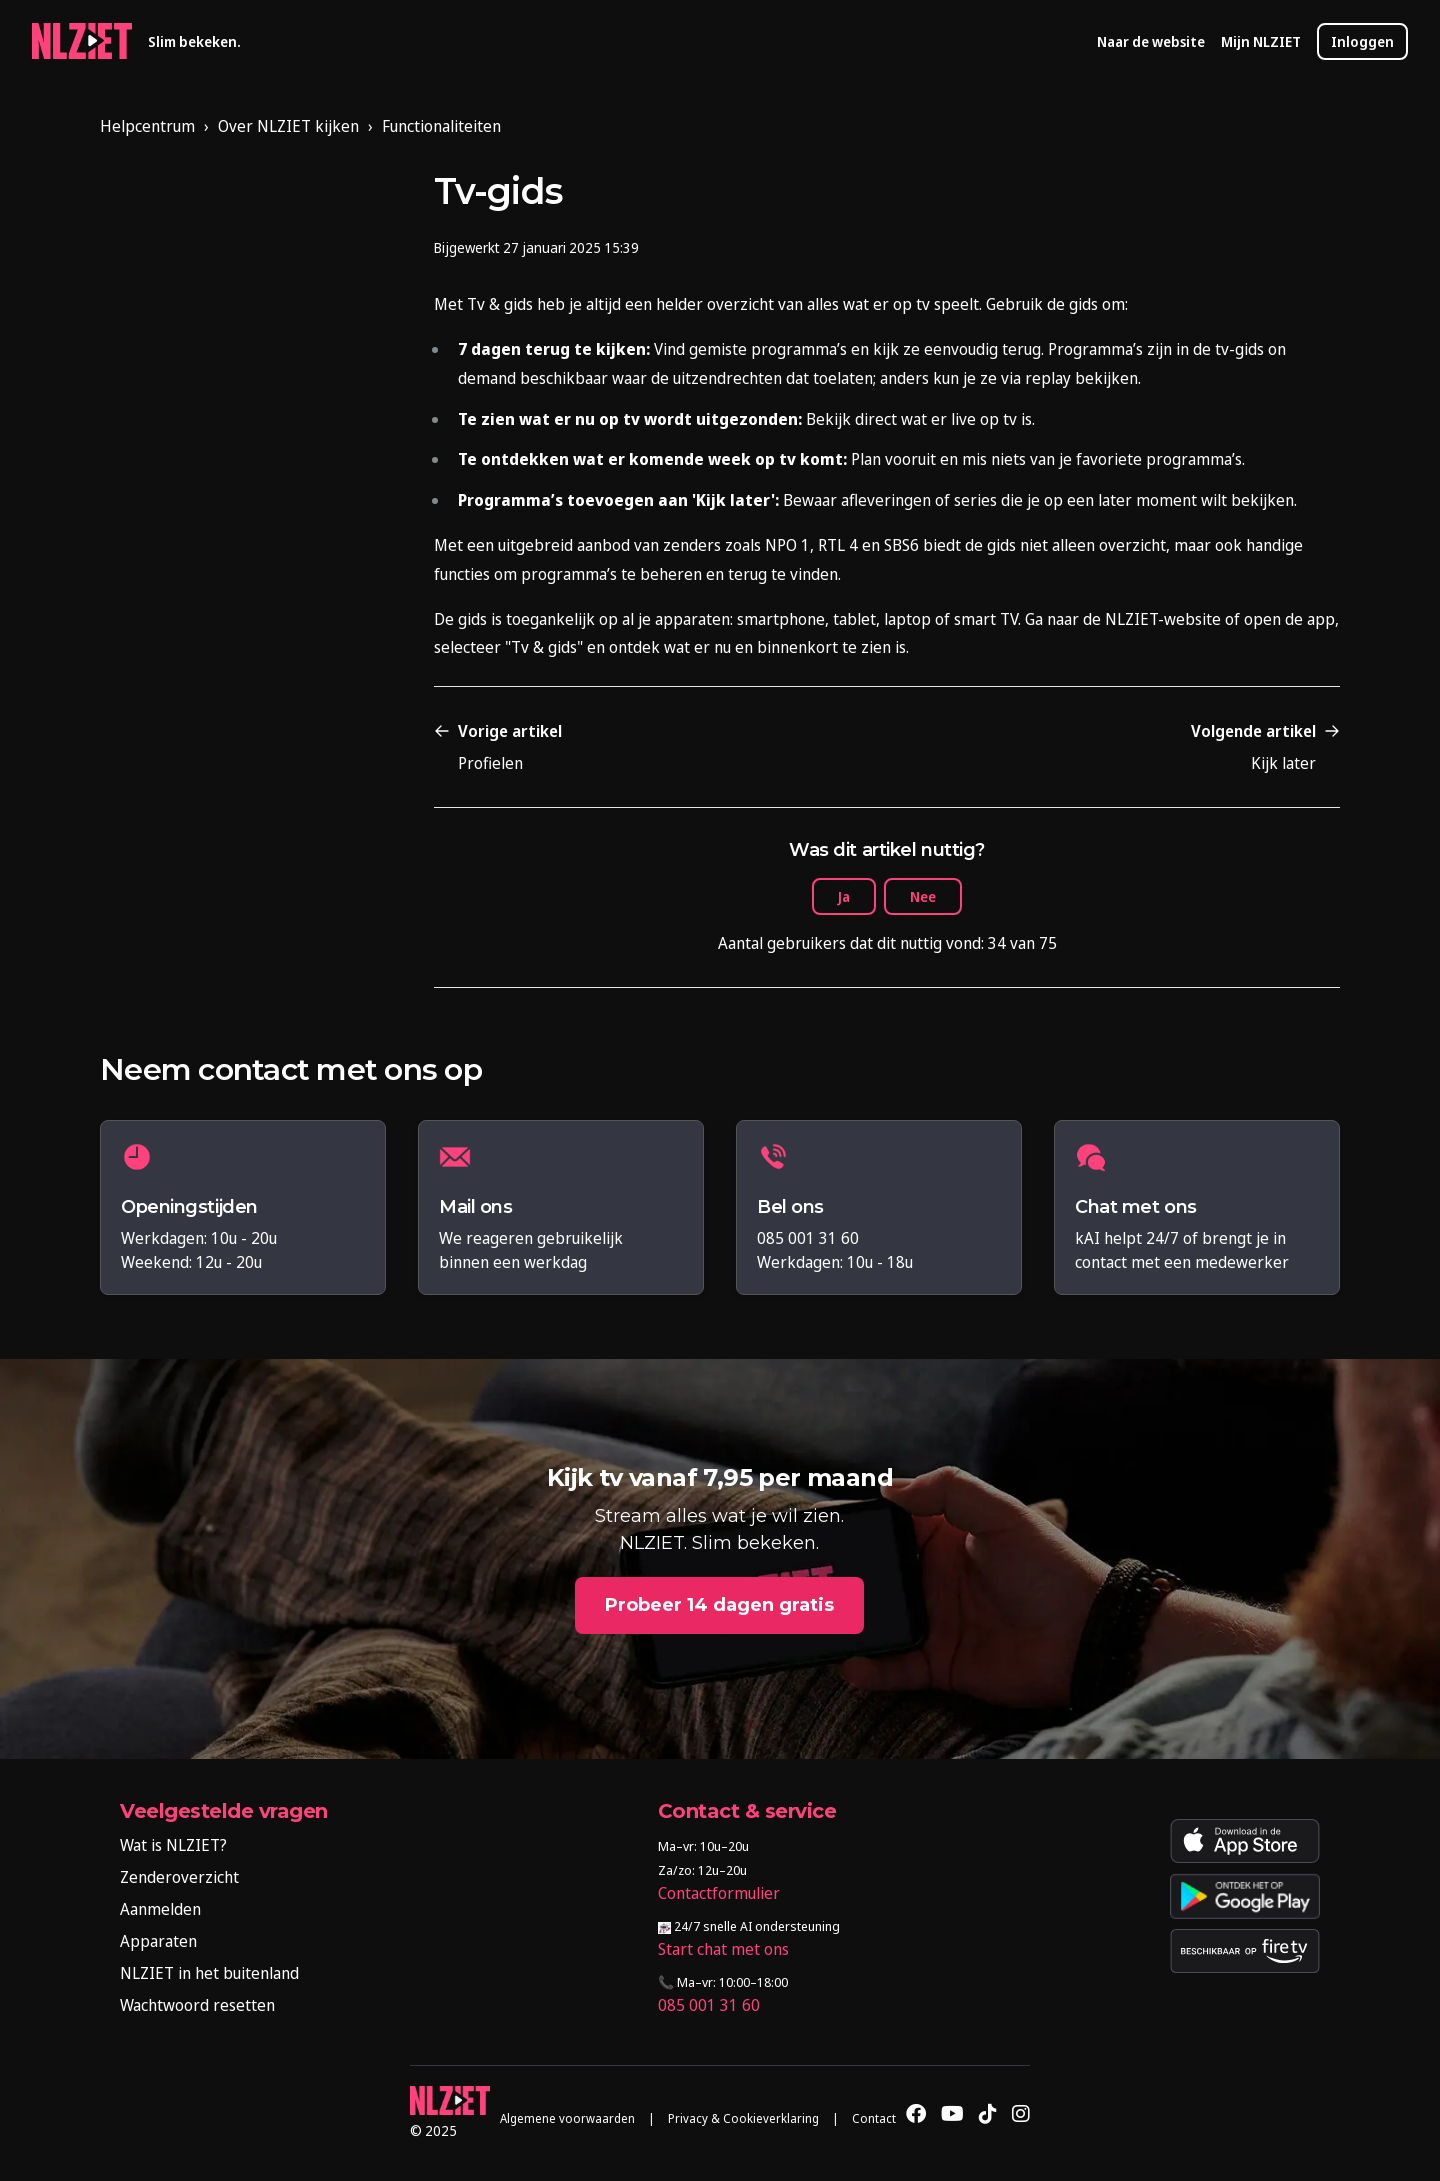 This screenshot has width=1440, height=2181. I want to click on Functionaliteiten, so click(441, 126).